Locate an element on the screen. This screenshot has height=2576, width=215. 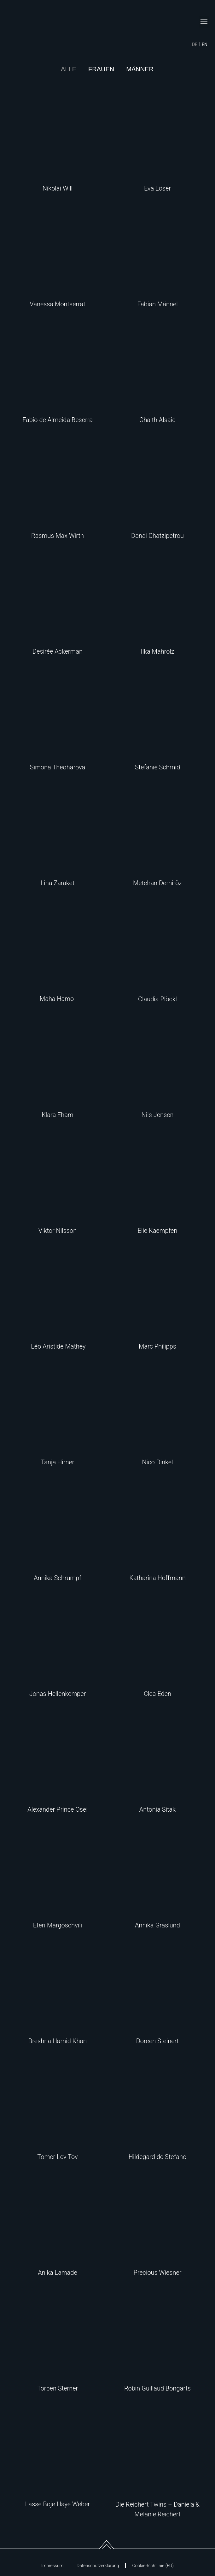
Jonas Hellenkemper is located at coordinates (57, 1693).